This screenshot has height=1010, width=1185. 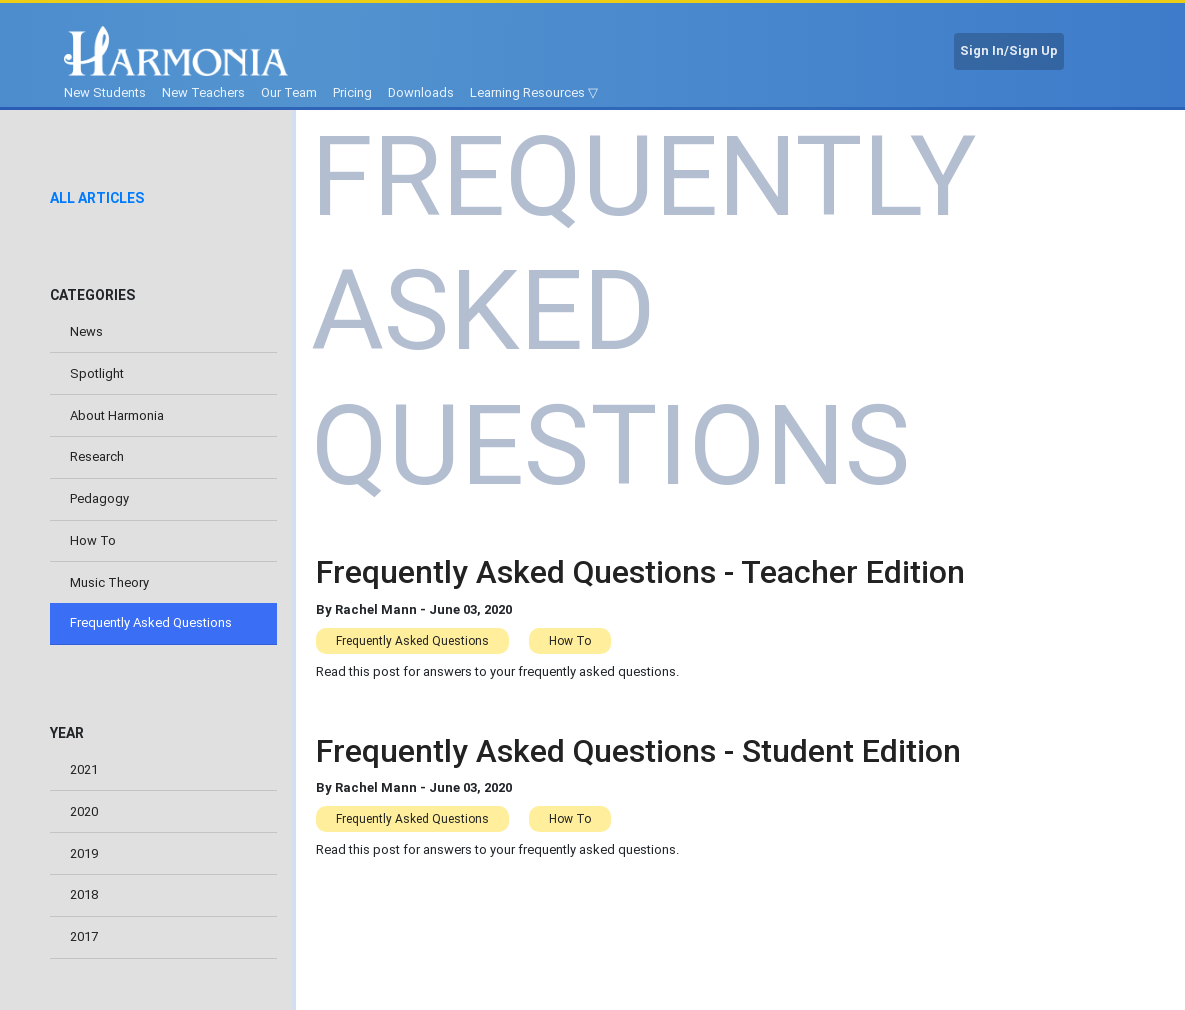 What do you see at coordinates (99, 498) in the screenshot?
I see `Pedagogy` at bounding box center [99, 498].